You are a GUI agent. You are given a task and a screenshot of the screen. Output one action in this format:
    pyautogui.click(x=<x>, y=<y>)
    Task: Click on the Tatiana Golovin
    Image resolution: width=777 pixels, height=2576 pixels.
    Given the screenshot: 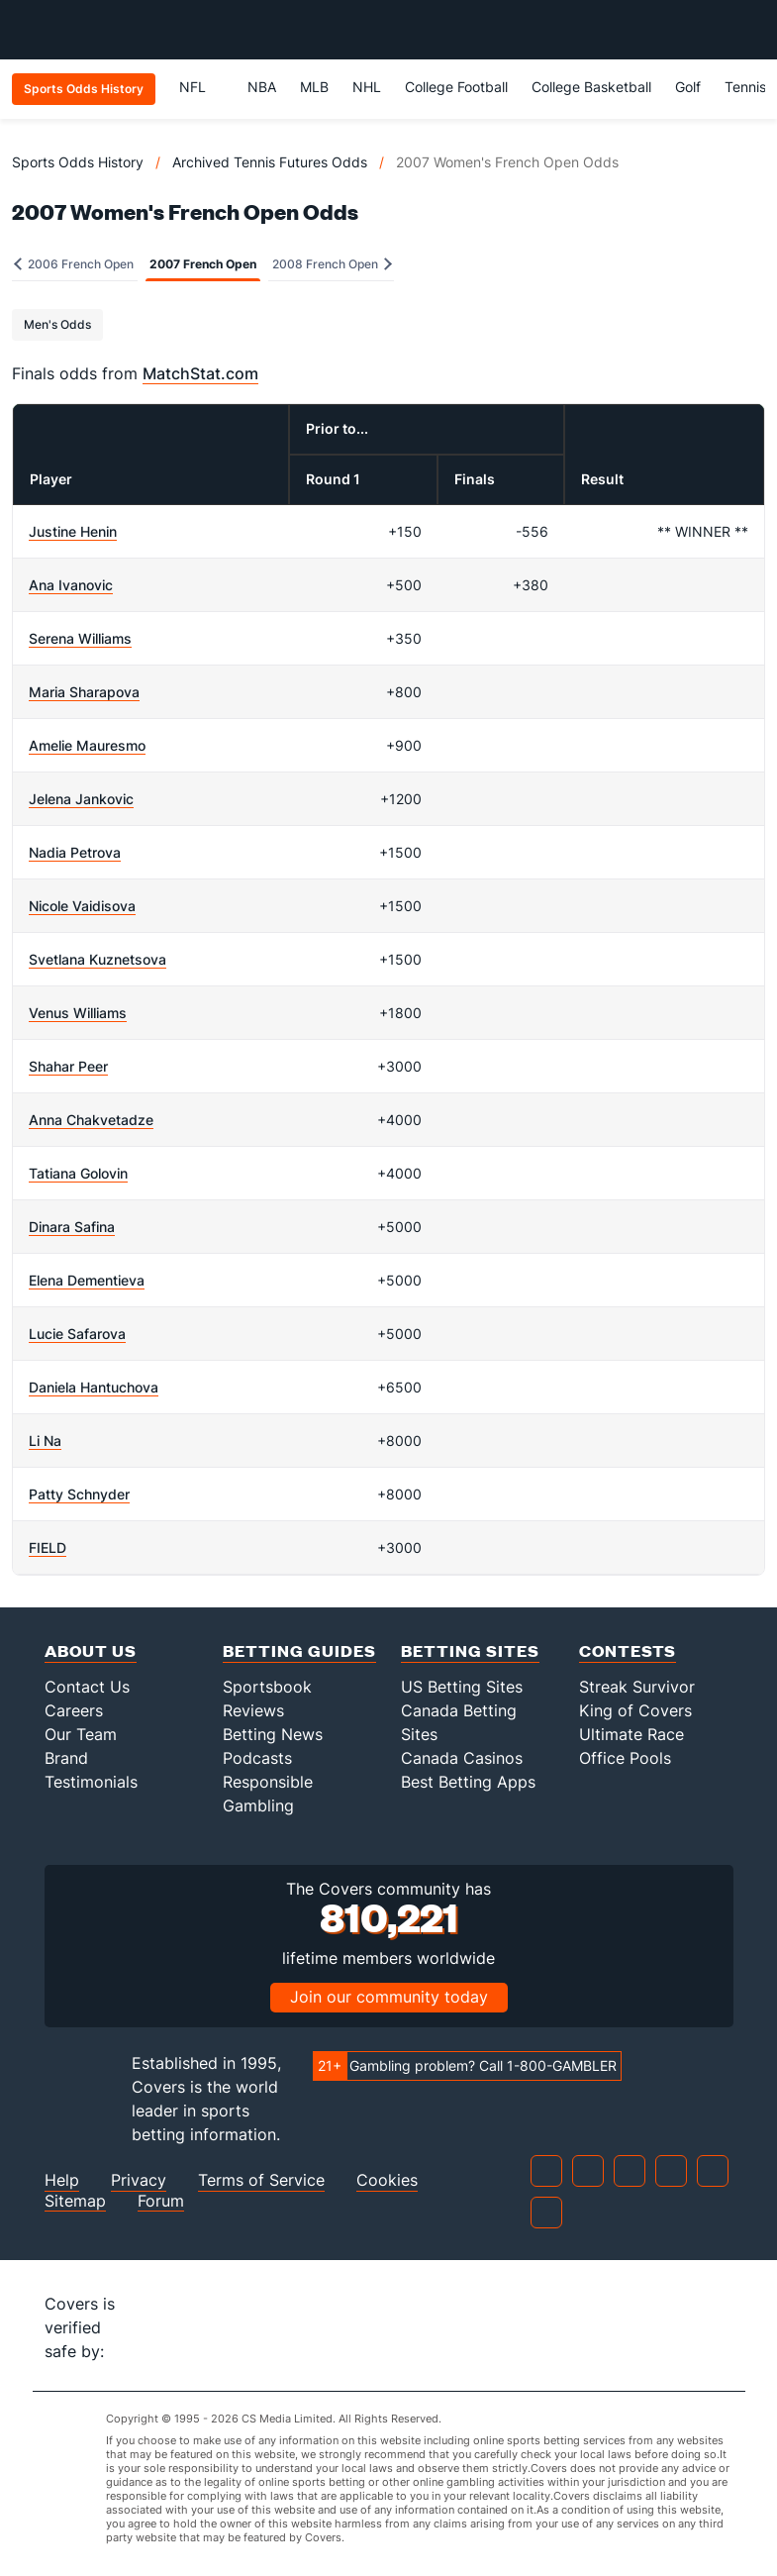 What is the action you would take?
    pyautogui.click(x=78, y=1173)
    